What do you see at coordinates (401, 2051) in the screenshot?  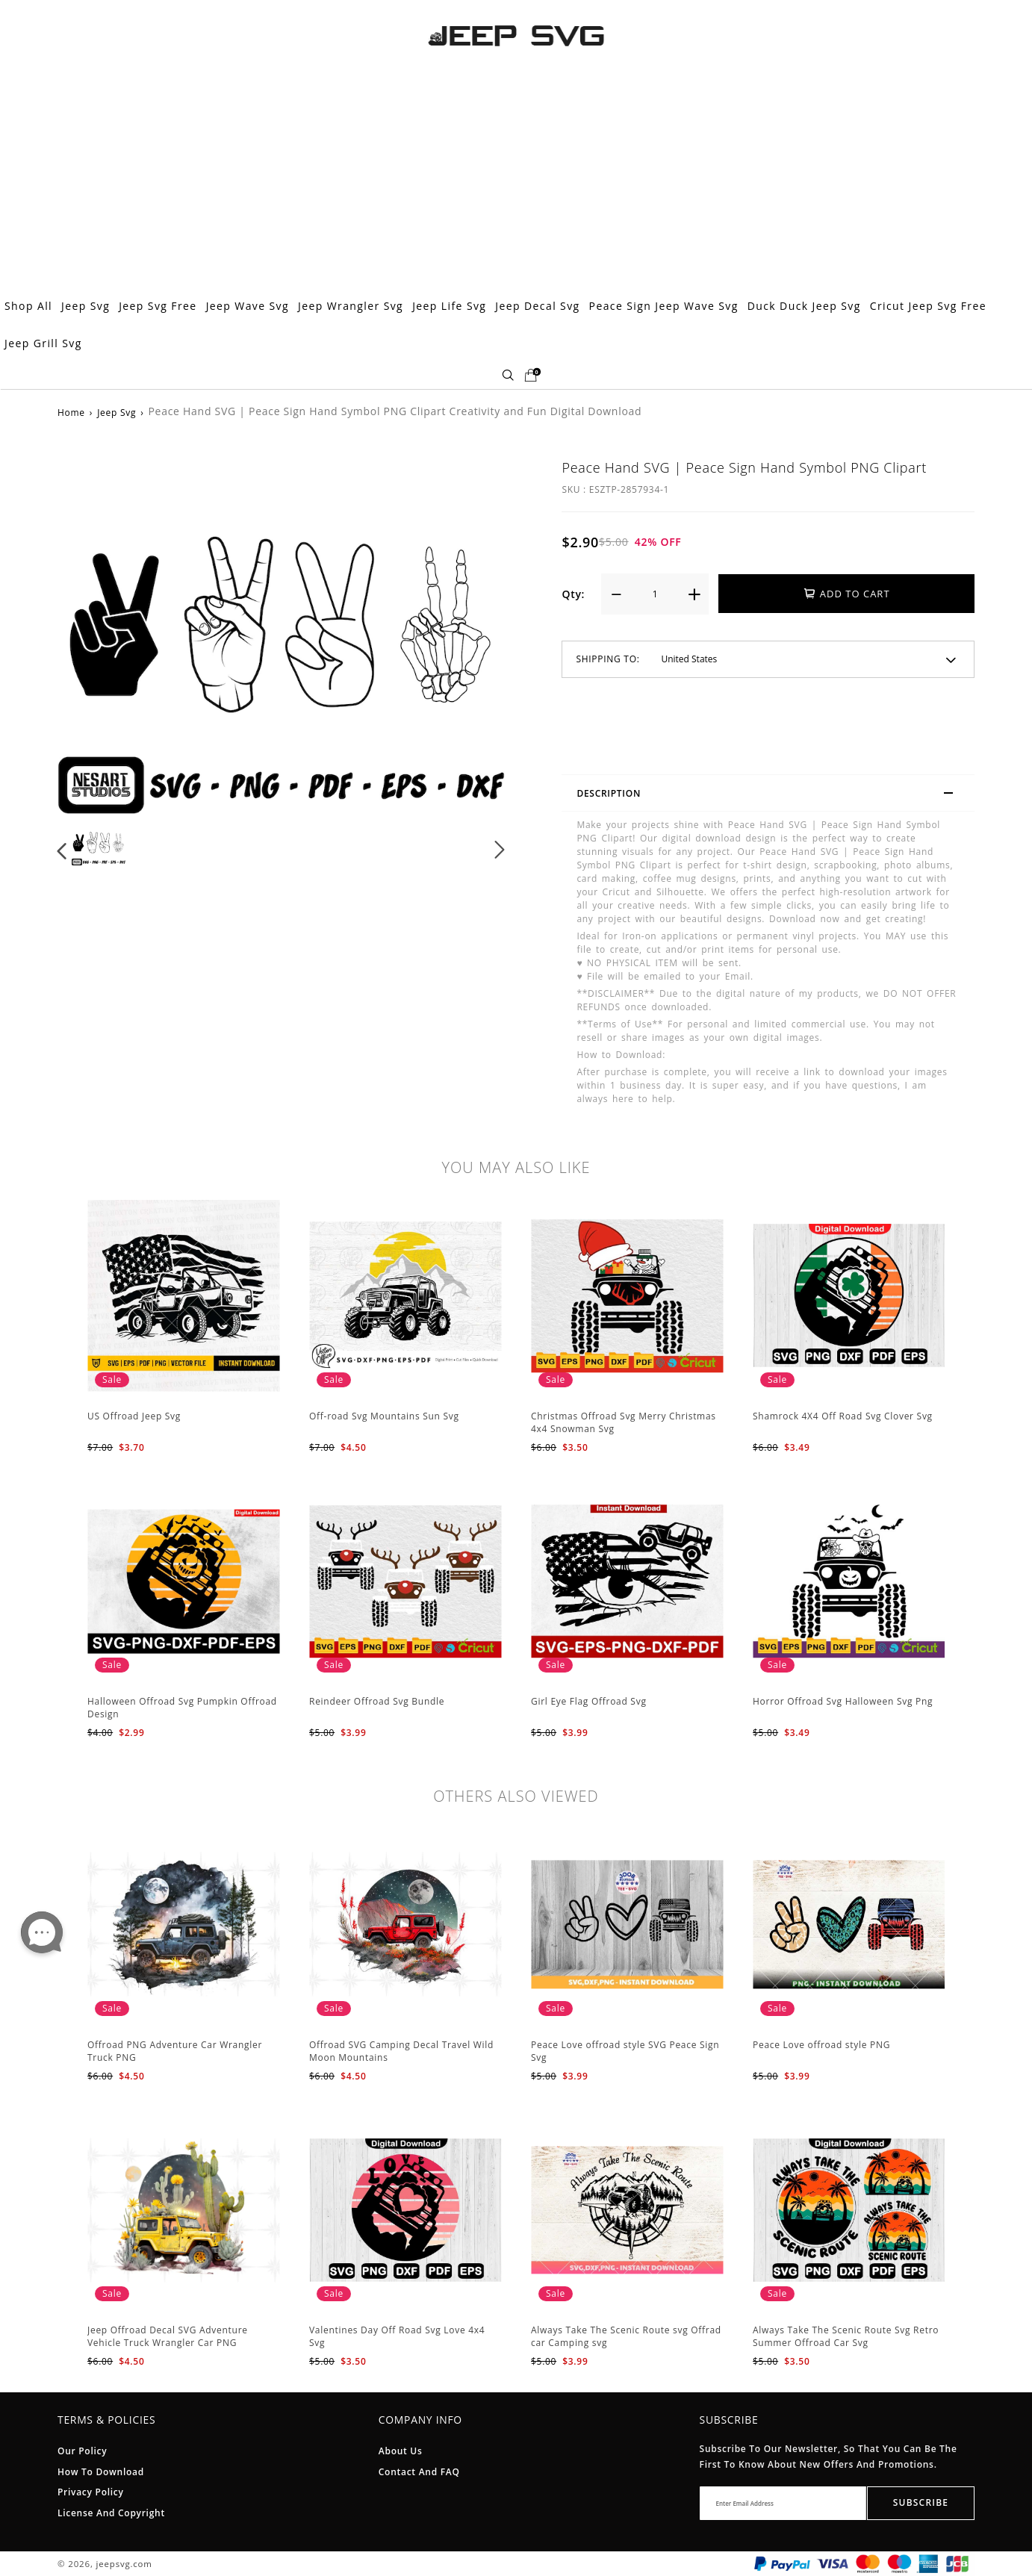 I see `Offroad SVG Camping Decal Travel Wild Moon Mountains` at bounding box center [401, 2051].